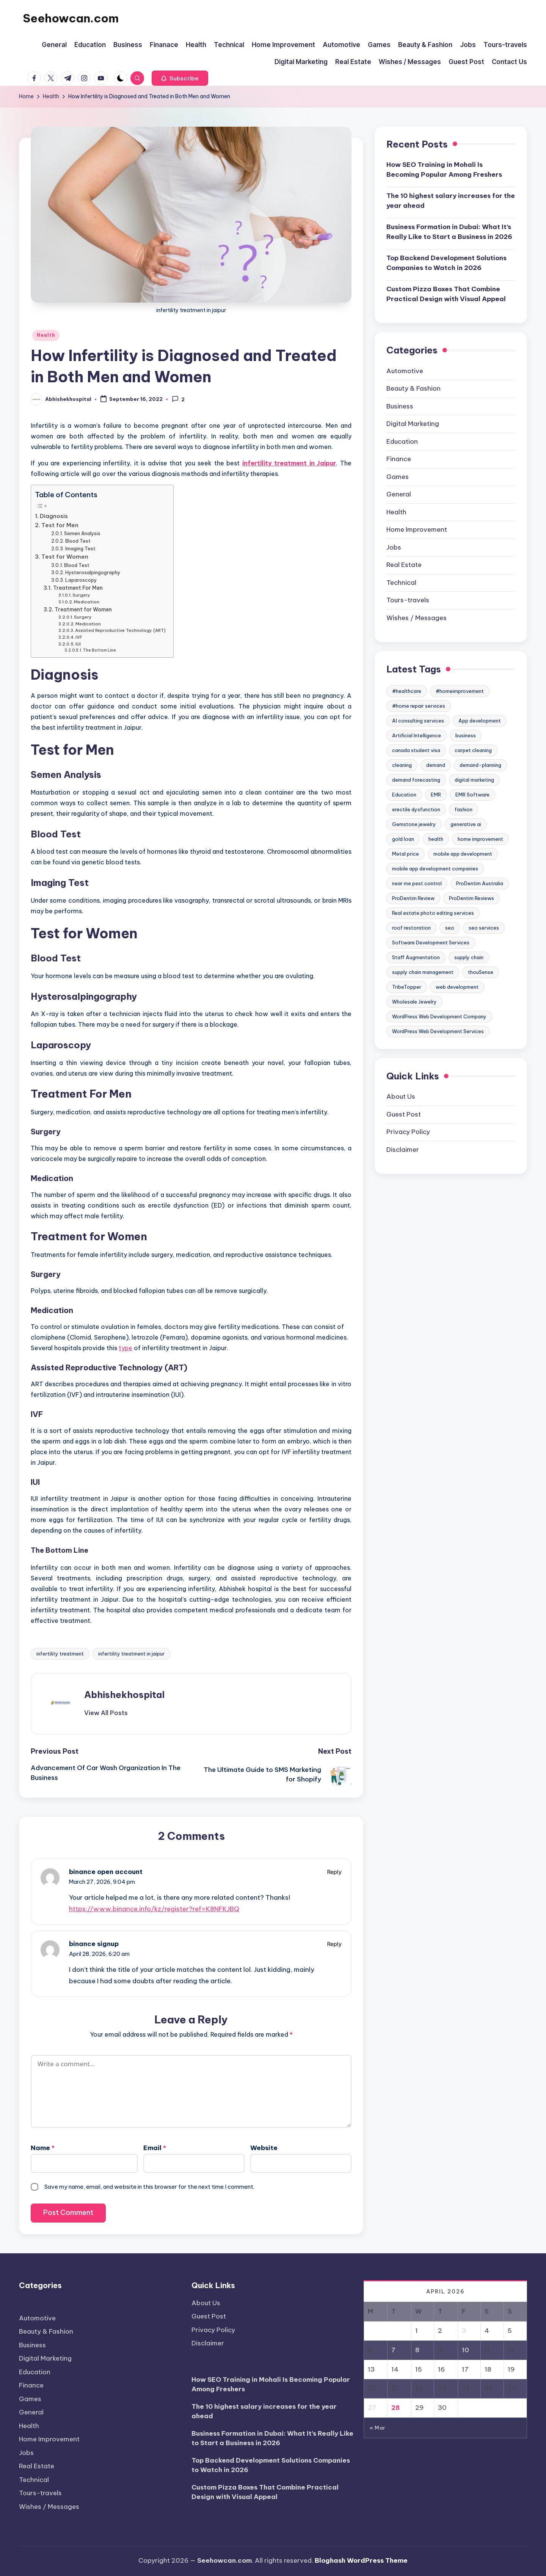 Image resolution: width=546 pixels, height=2576 pixels. I want to click on seo [seo (2 items)], so click(449, 928).